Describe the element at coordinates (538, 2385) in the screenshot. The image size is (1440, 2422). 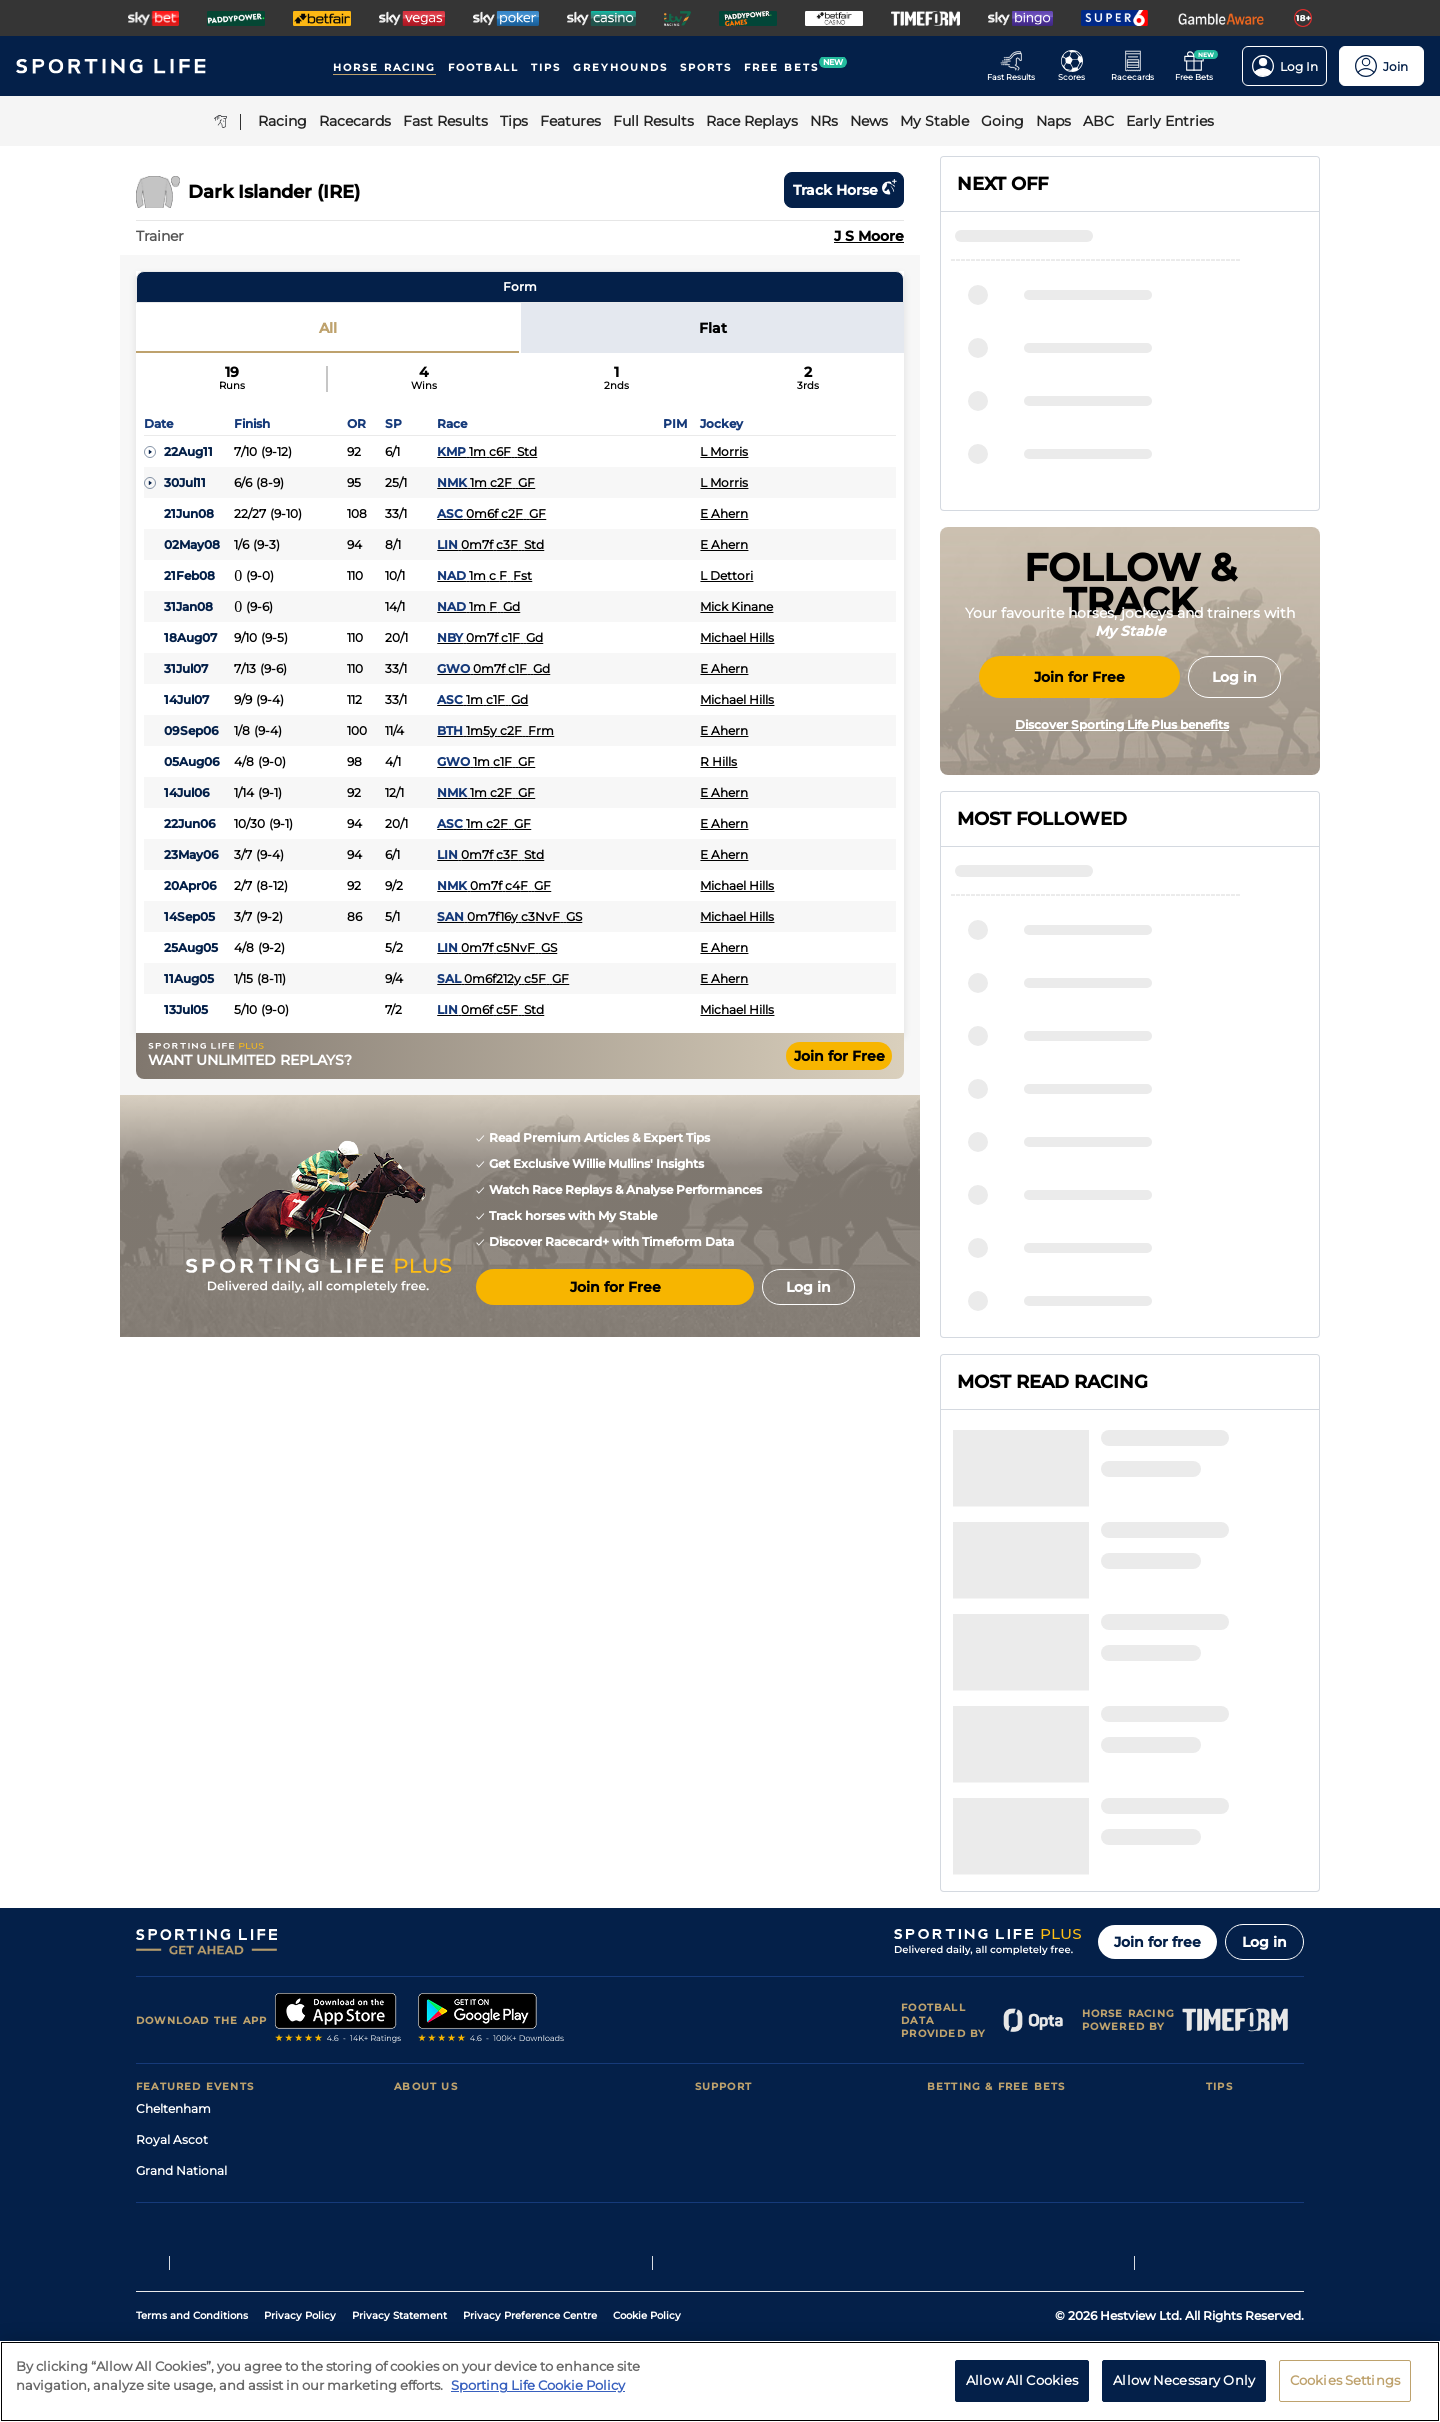
I see `Sporting Life Cookie Policy [More information about your privacy, opens in a new tab]` at that location.